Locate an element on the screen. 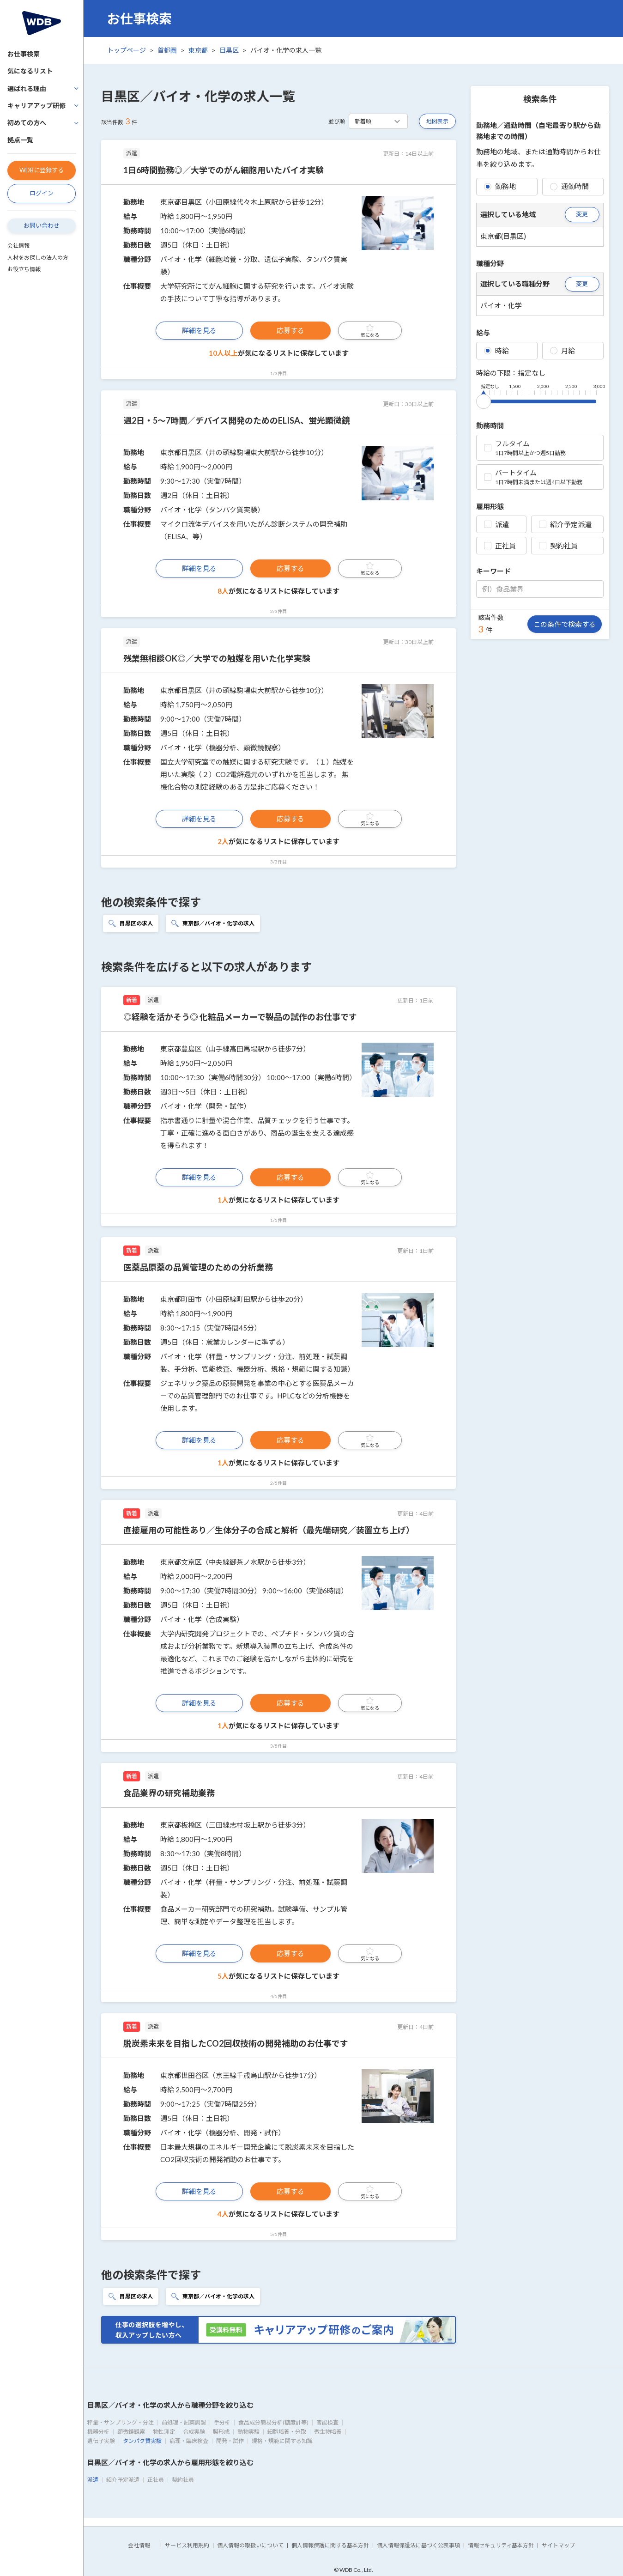  首都圏 is located at coordinates (167, 50).